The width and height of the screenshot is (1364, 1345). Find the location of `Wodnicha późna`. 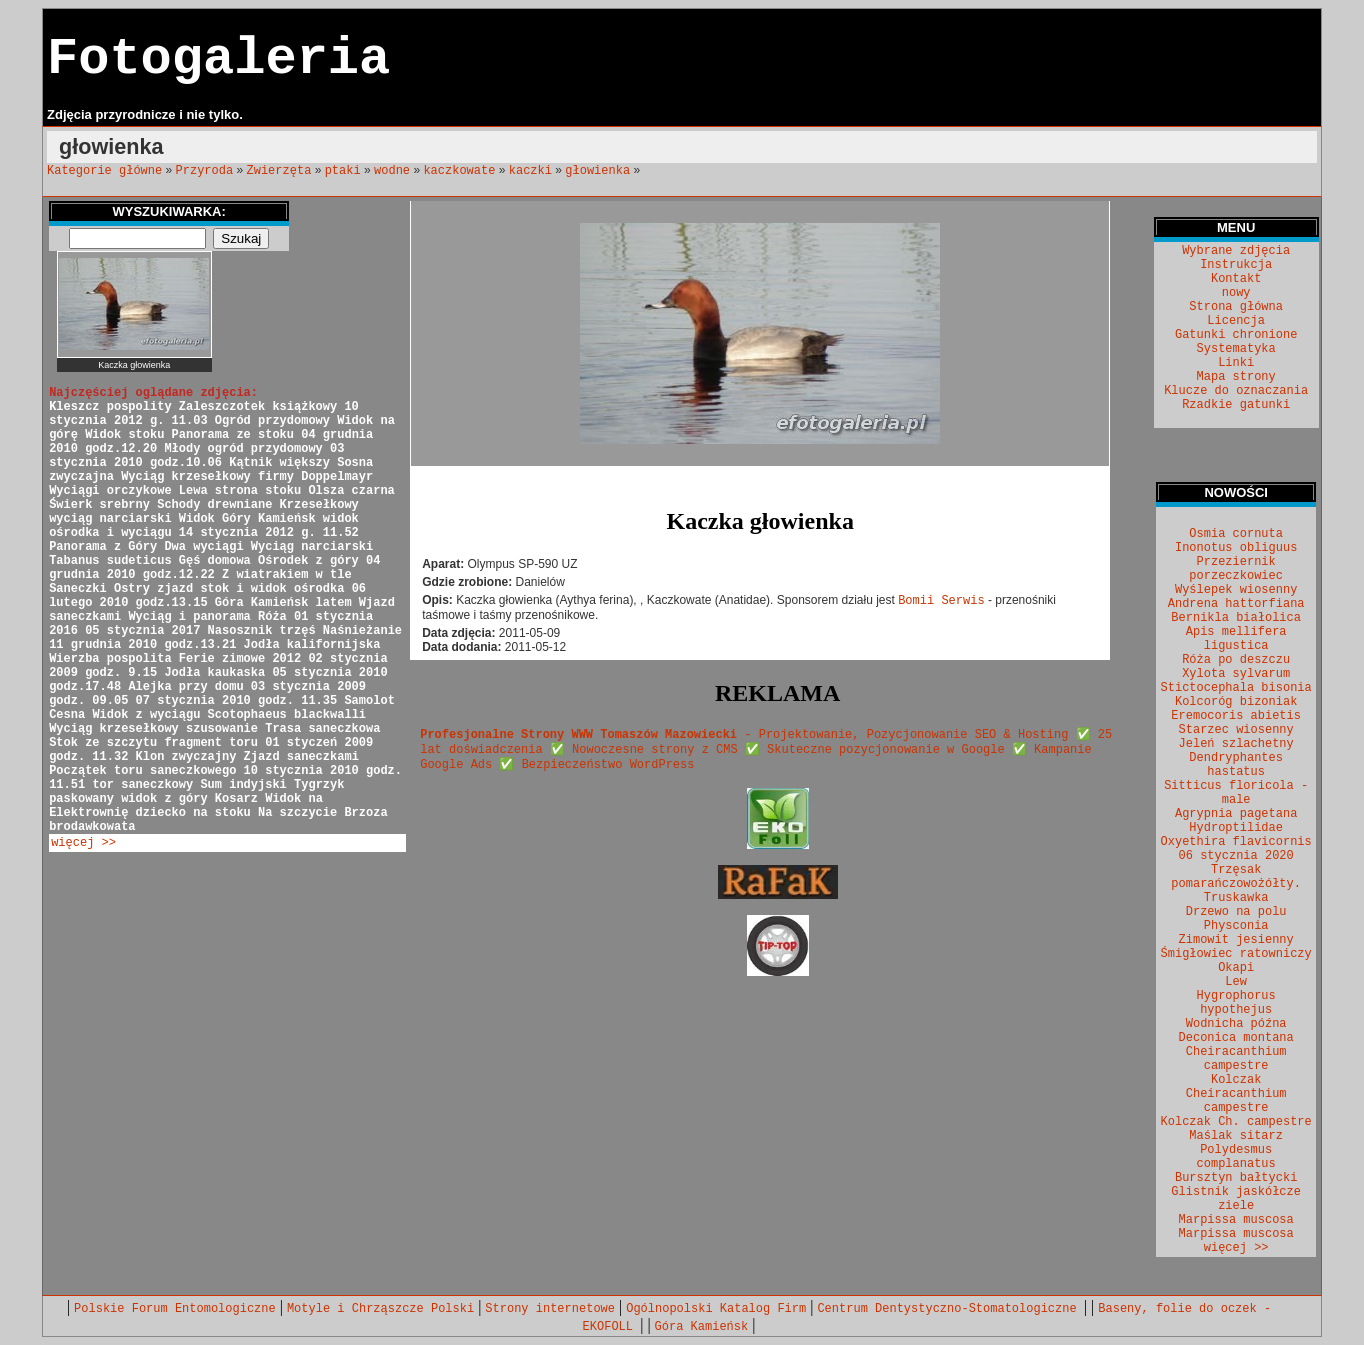

Wodnicha późna is located at coordinates (1236, 1024).